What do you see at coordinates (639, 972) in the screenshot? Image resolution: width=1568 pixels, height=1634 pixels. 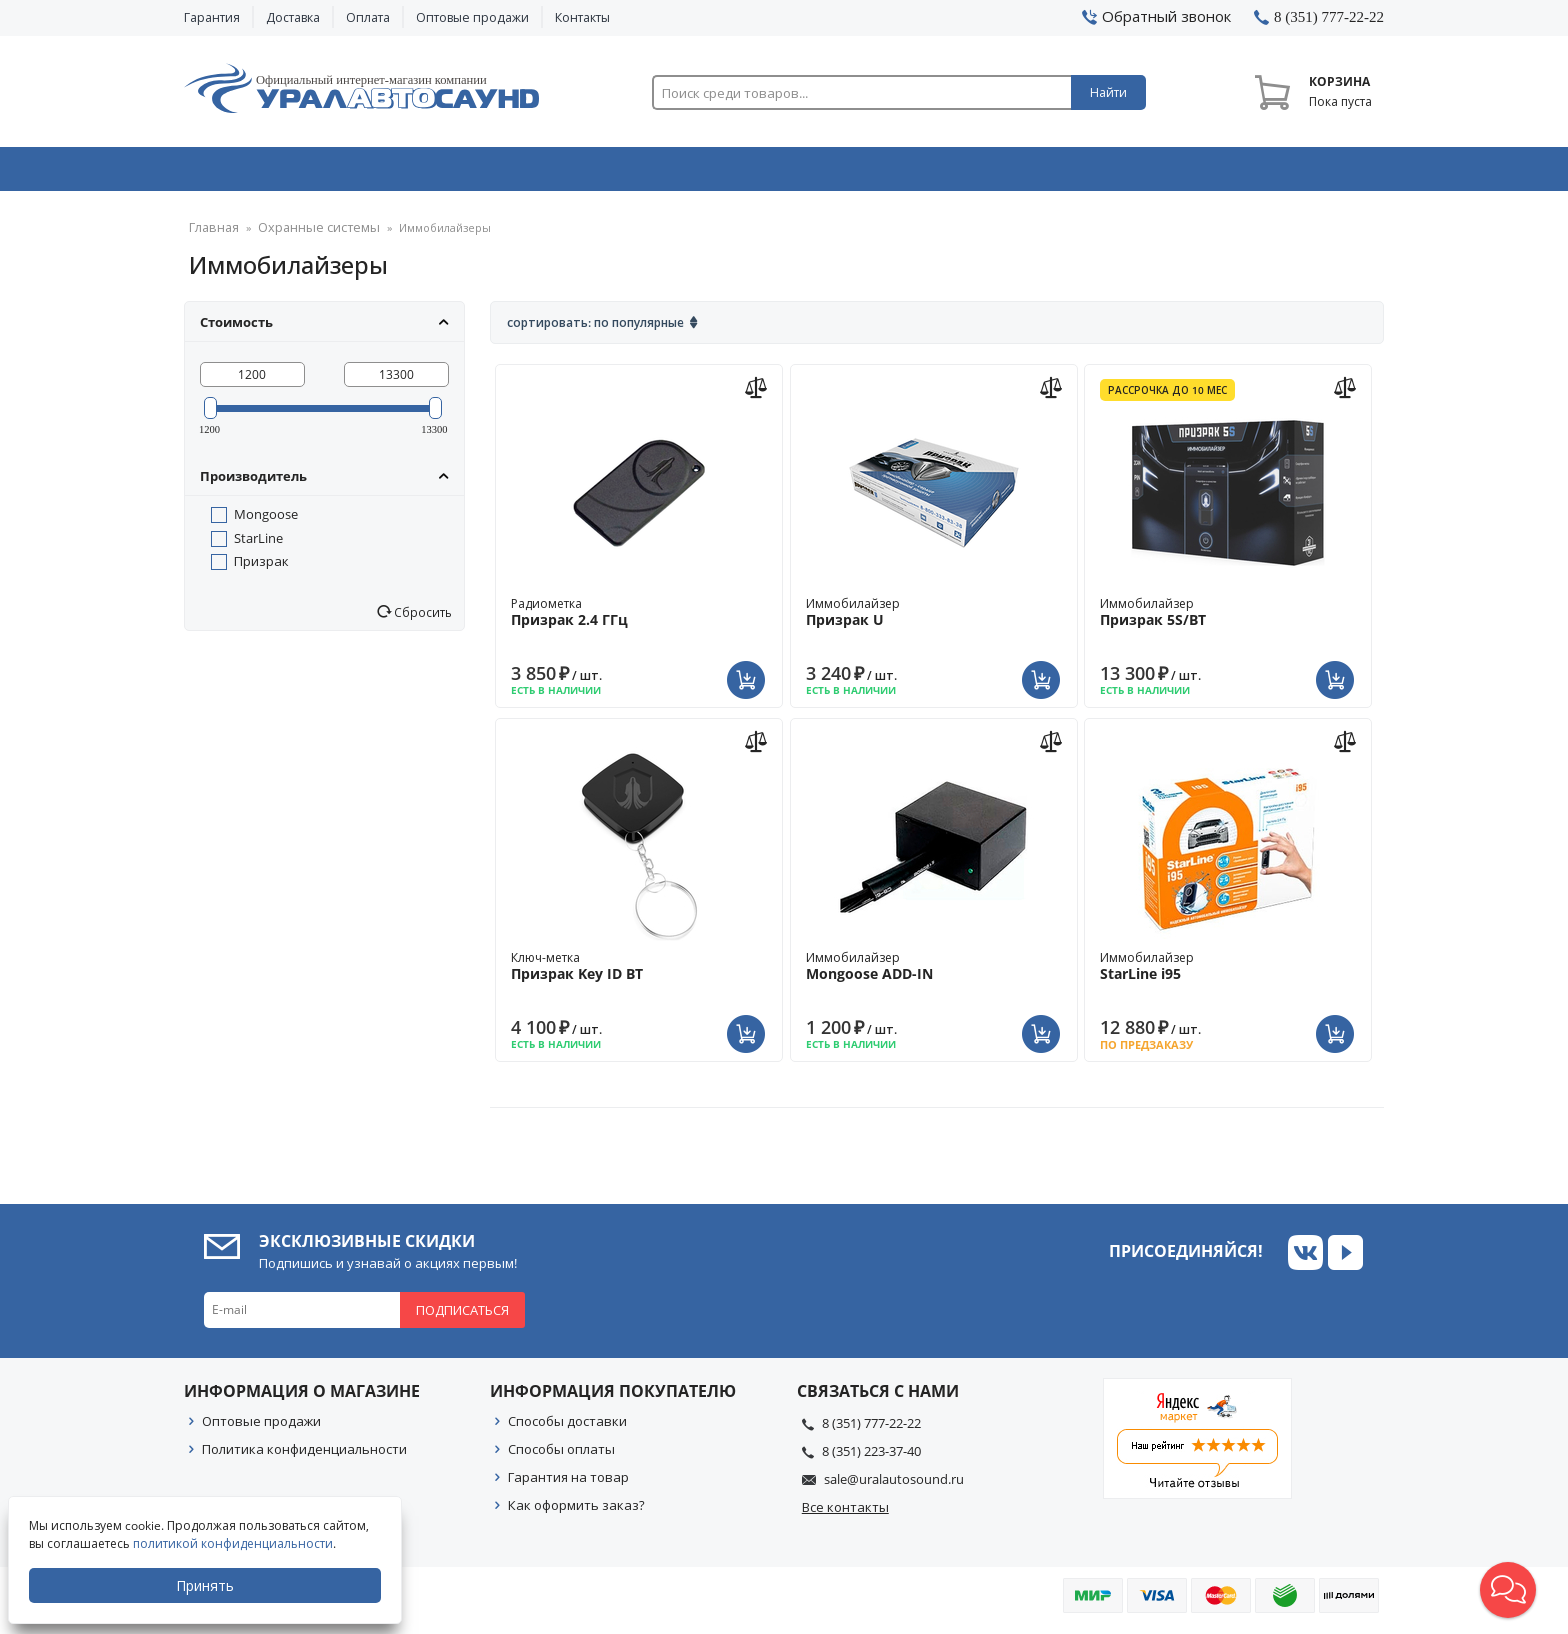 I see `Ключ-метка` at bounding box center [639, 972].